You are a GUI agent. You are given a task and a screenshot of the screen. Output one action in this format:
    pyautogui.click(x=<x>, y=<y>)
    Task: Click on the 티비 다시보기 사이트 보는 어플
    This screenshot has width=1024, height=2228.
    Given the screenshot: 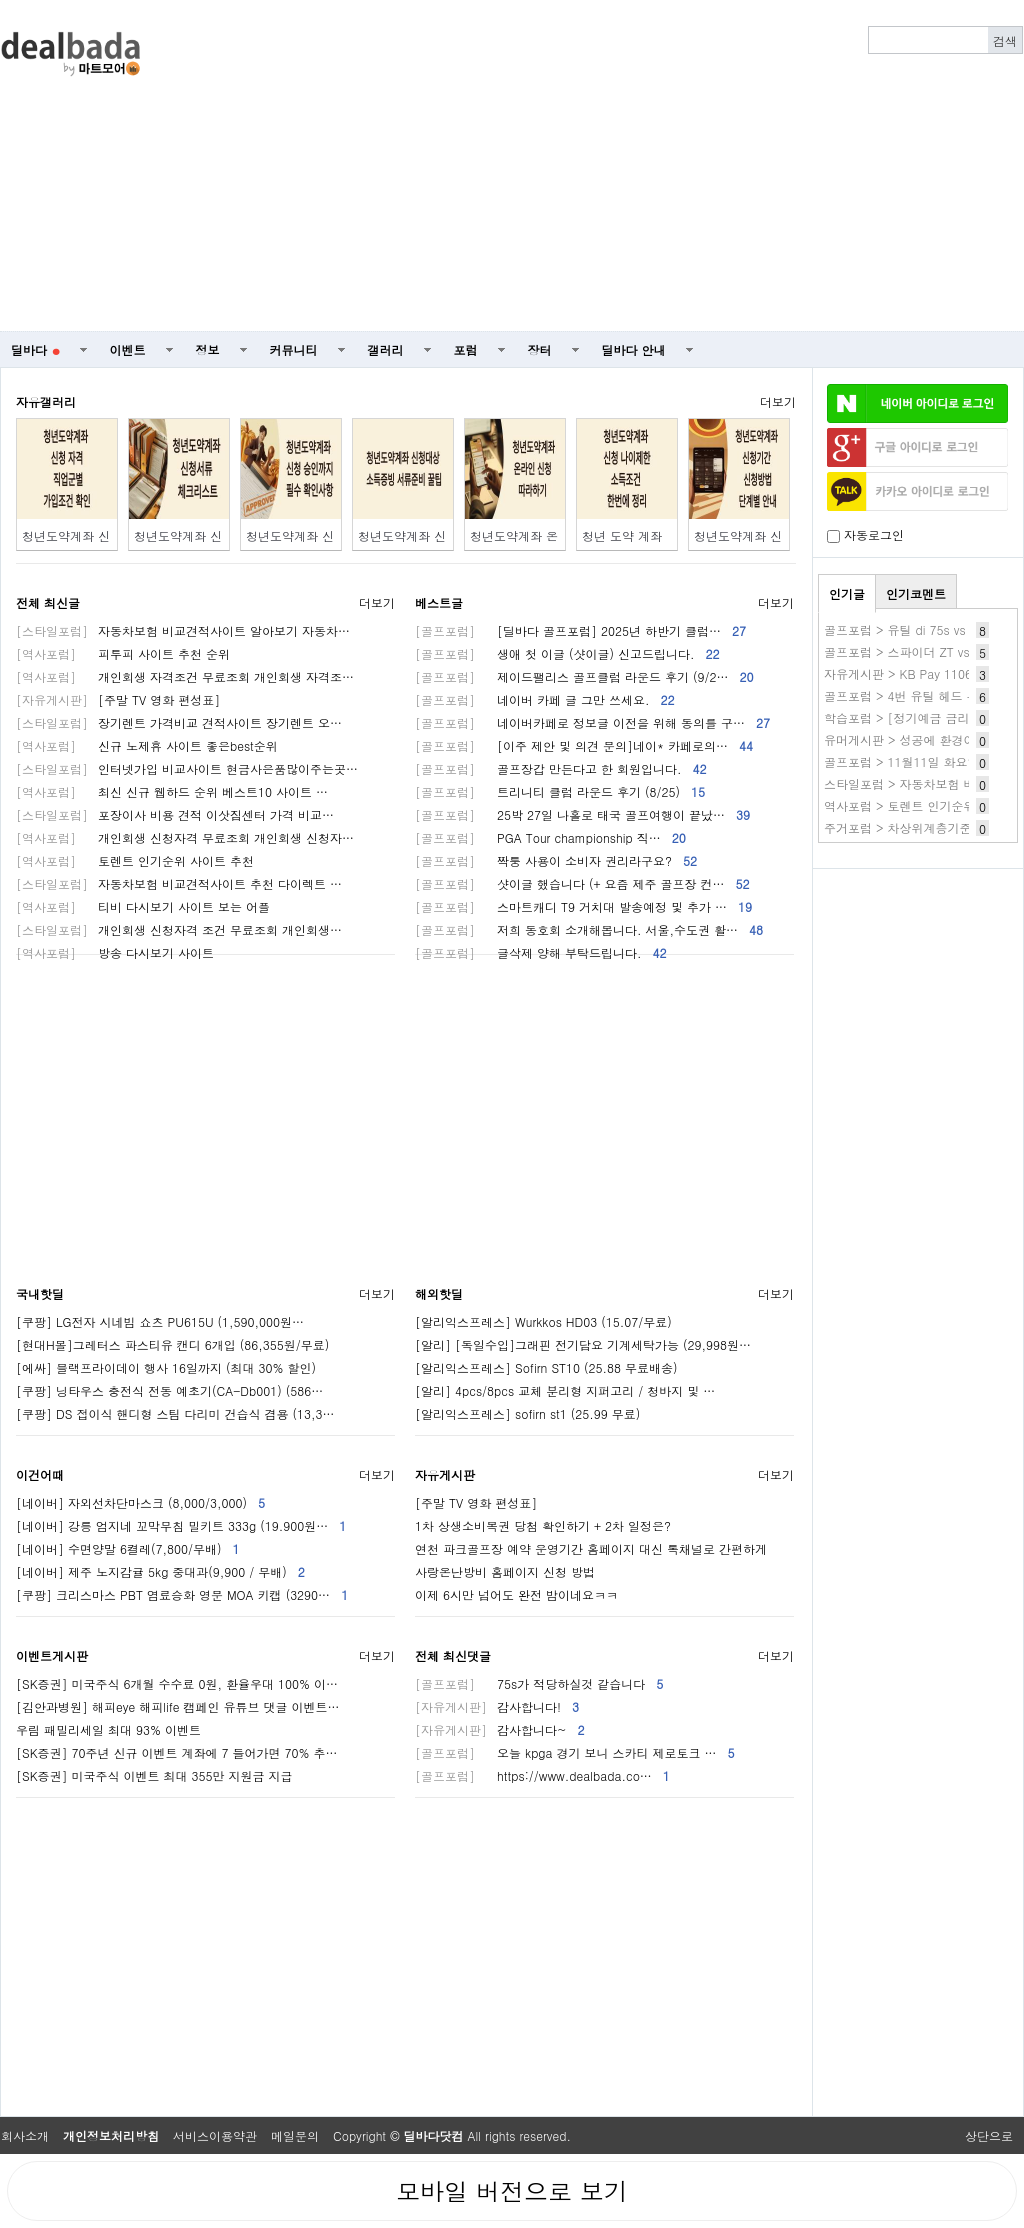 What is the action you would take?
    pyautogui.click(x=143, y=906)
    